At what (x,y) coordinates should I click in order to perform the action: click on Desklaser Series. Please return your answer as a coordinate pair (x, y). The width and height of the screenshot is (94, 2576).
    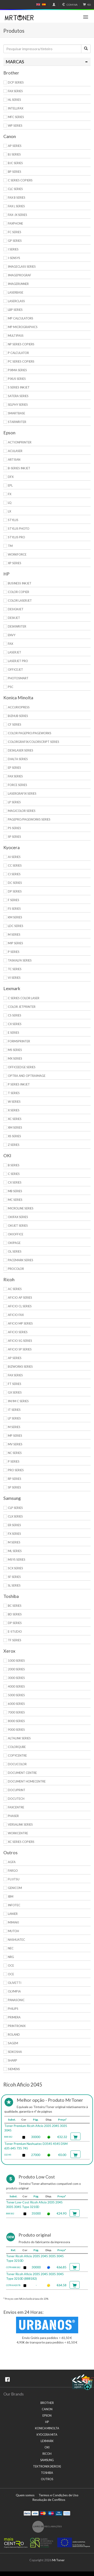
    Looking at the image, I should click on (20, 750).